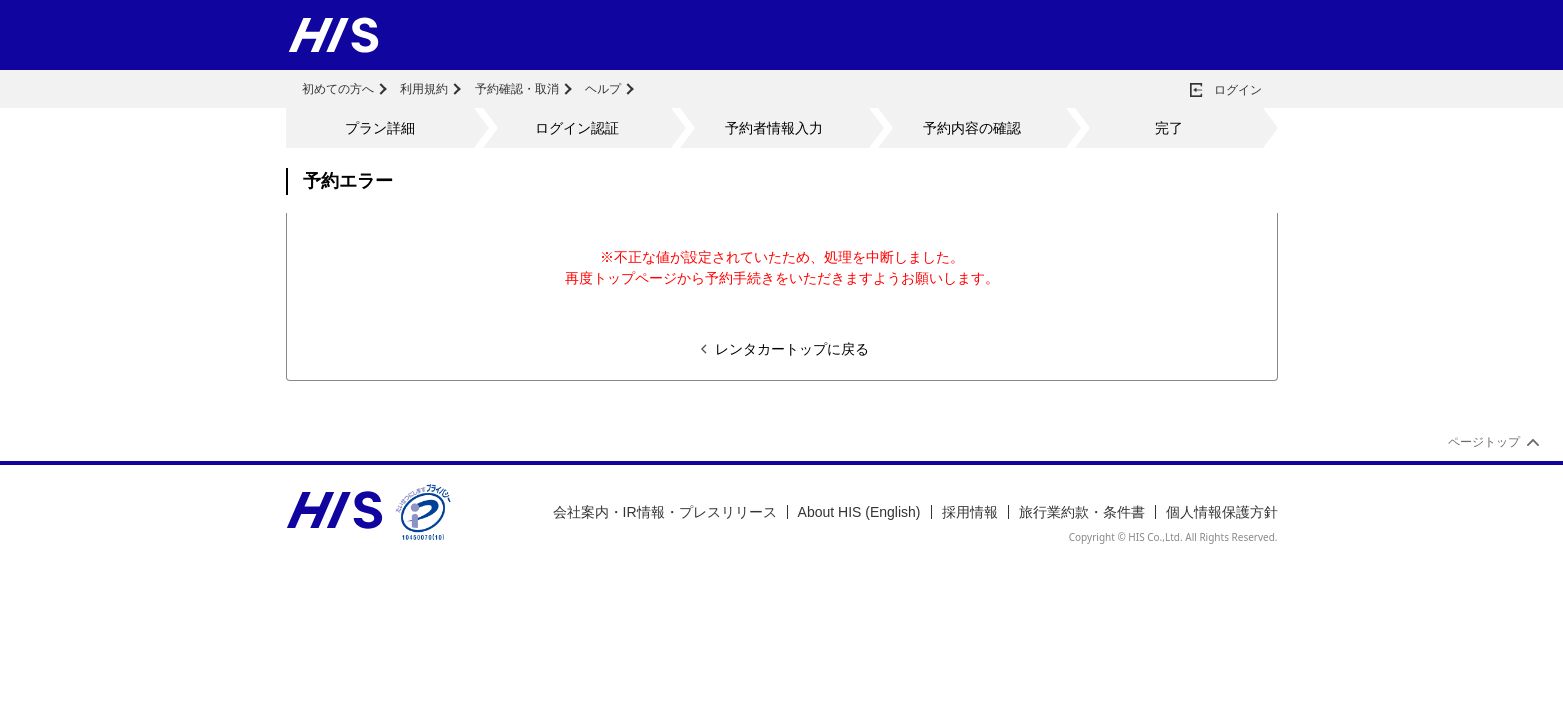 Image resolution: width=1563 pixels, height=720 pixels. What do you see at coordinates (603, 89) in the screenshot?
I see `ヘルプ` at bounding box center [603, 89].